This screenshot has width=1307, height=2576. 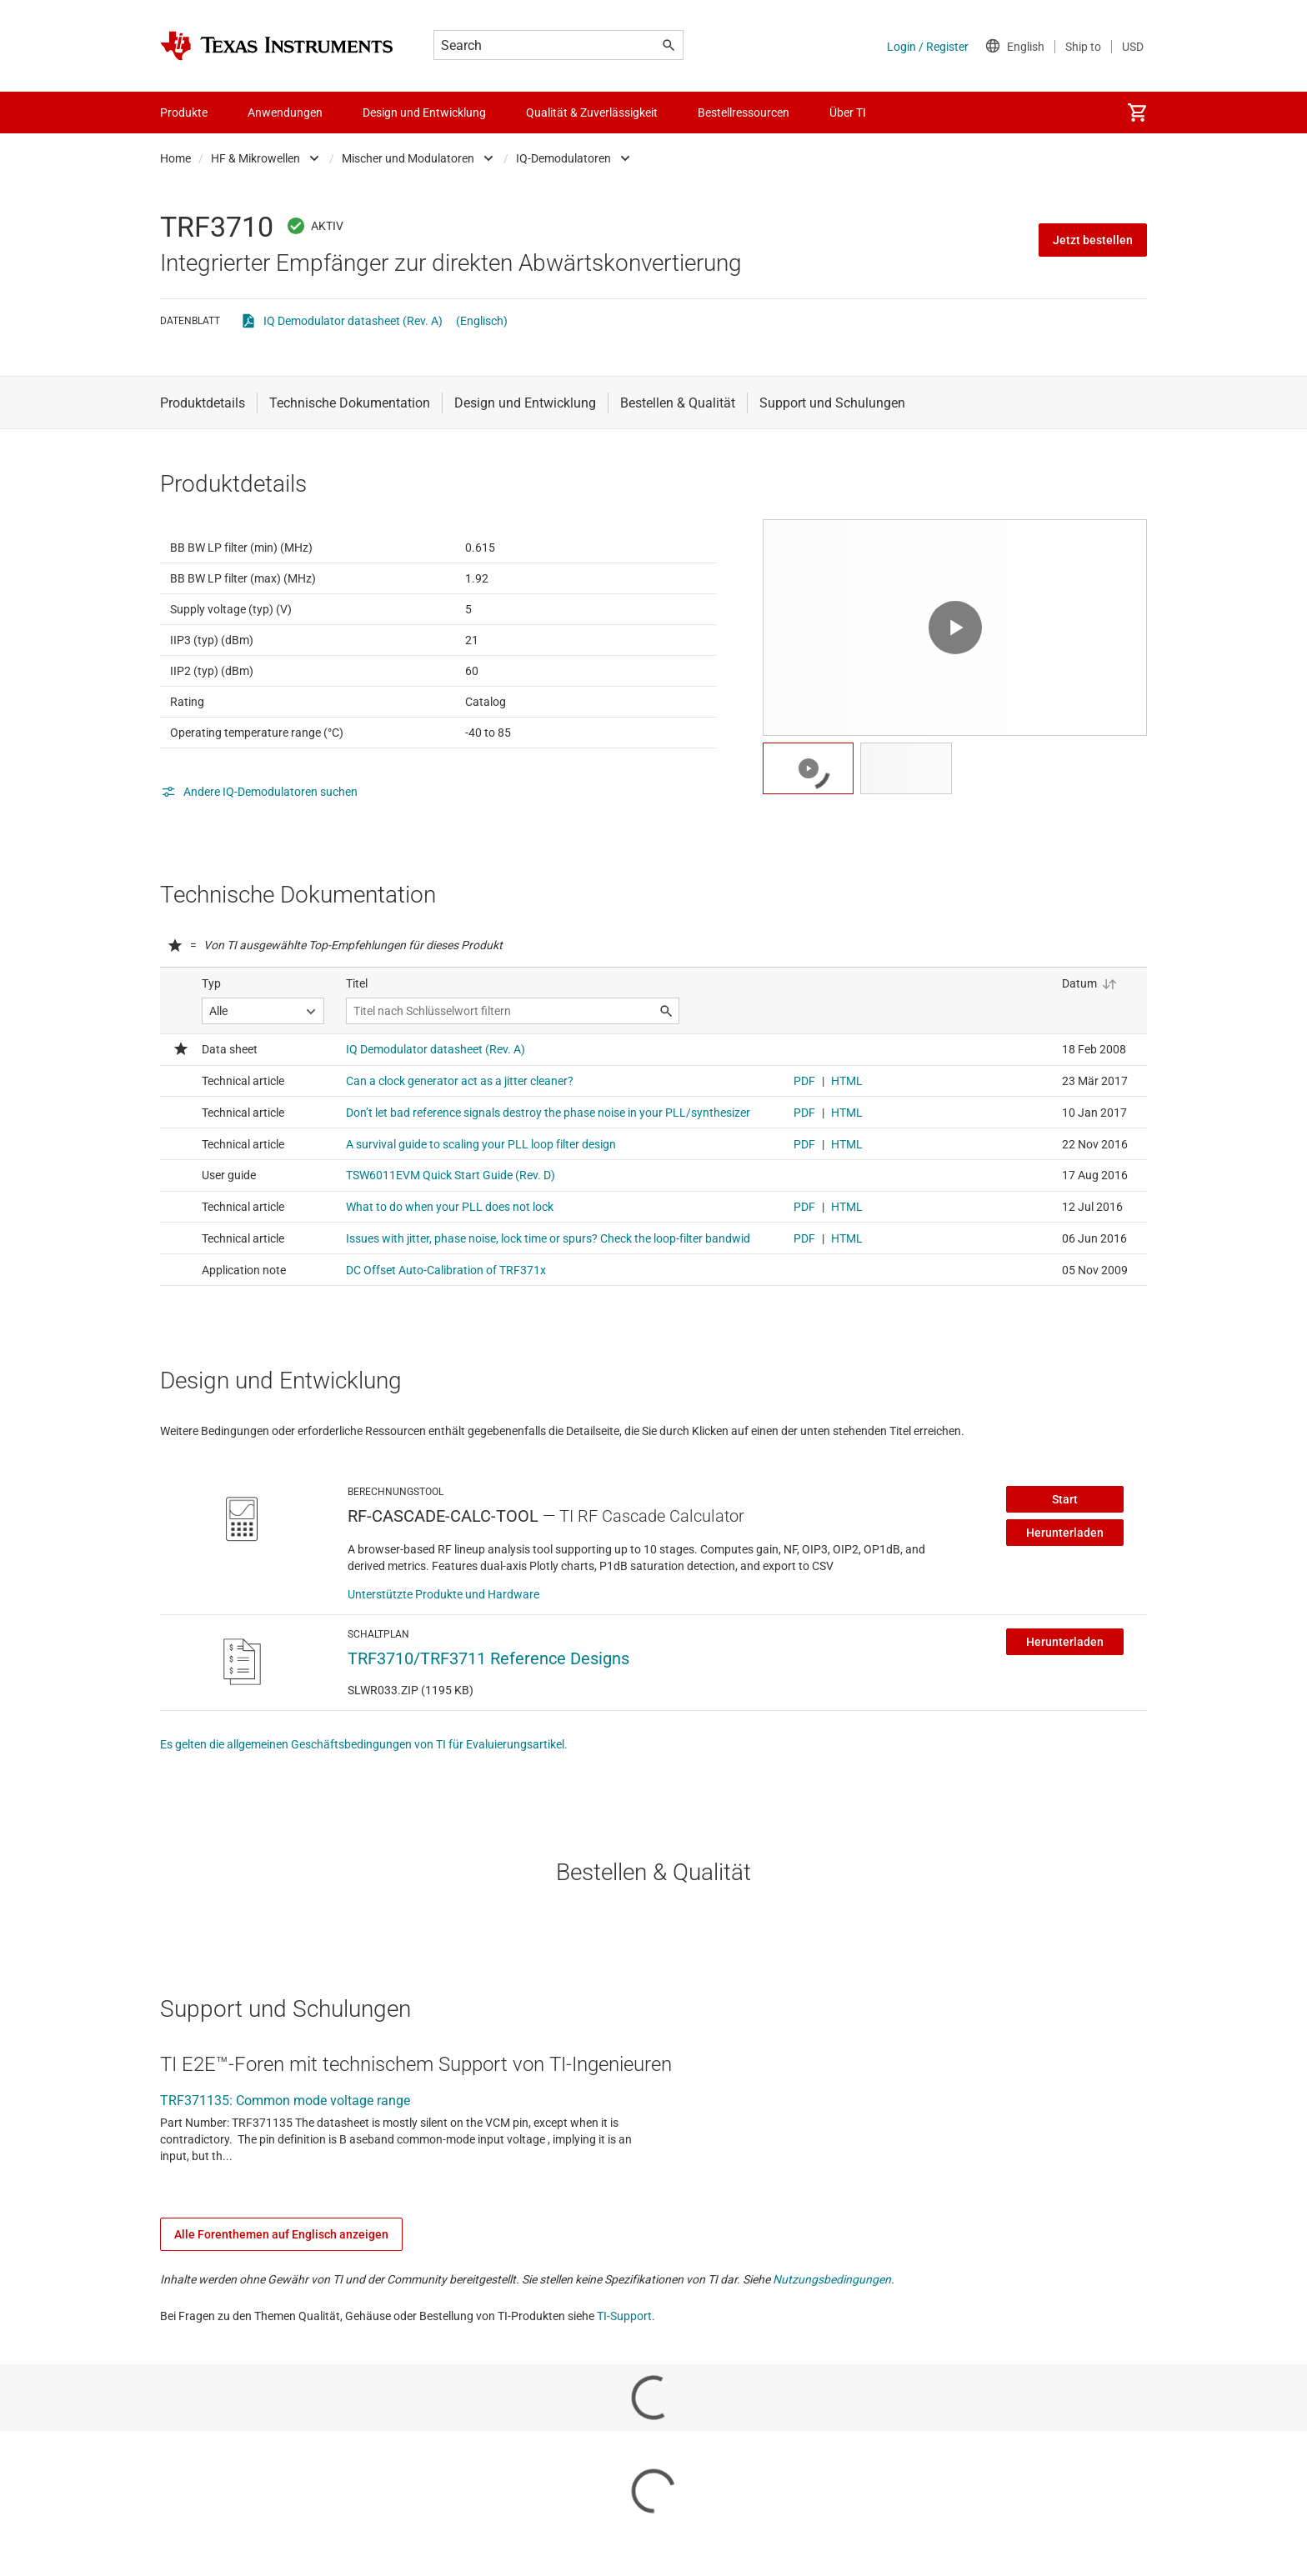 I want to click on Mischer und Modulatoren, so click(x=408, y=158).